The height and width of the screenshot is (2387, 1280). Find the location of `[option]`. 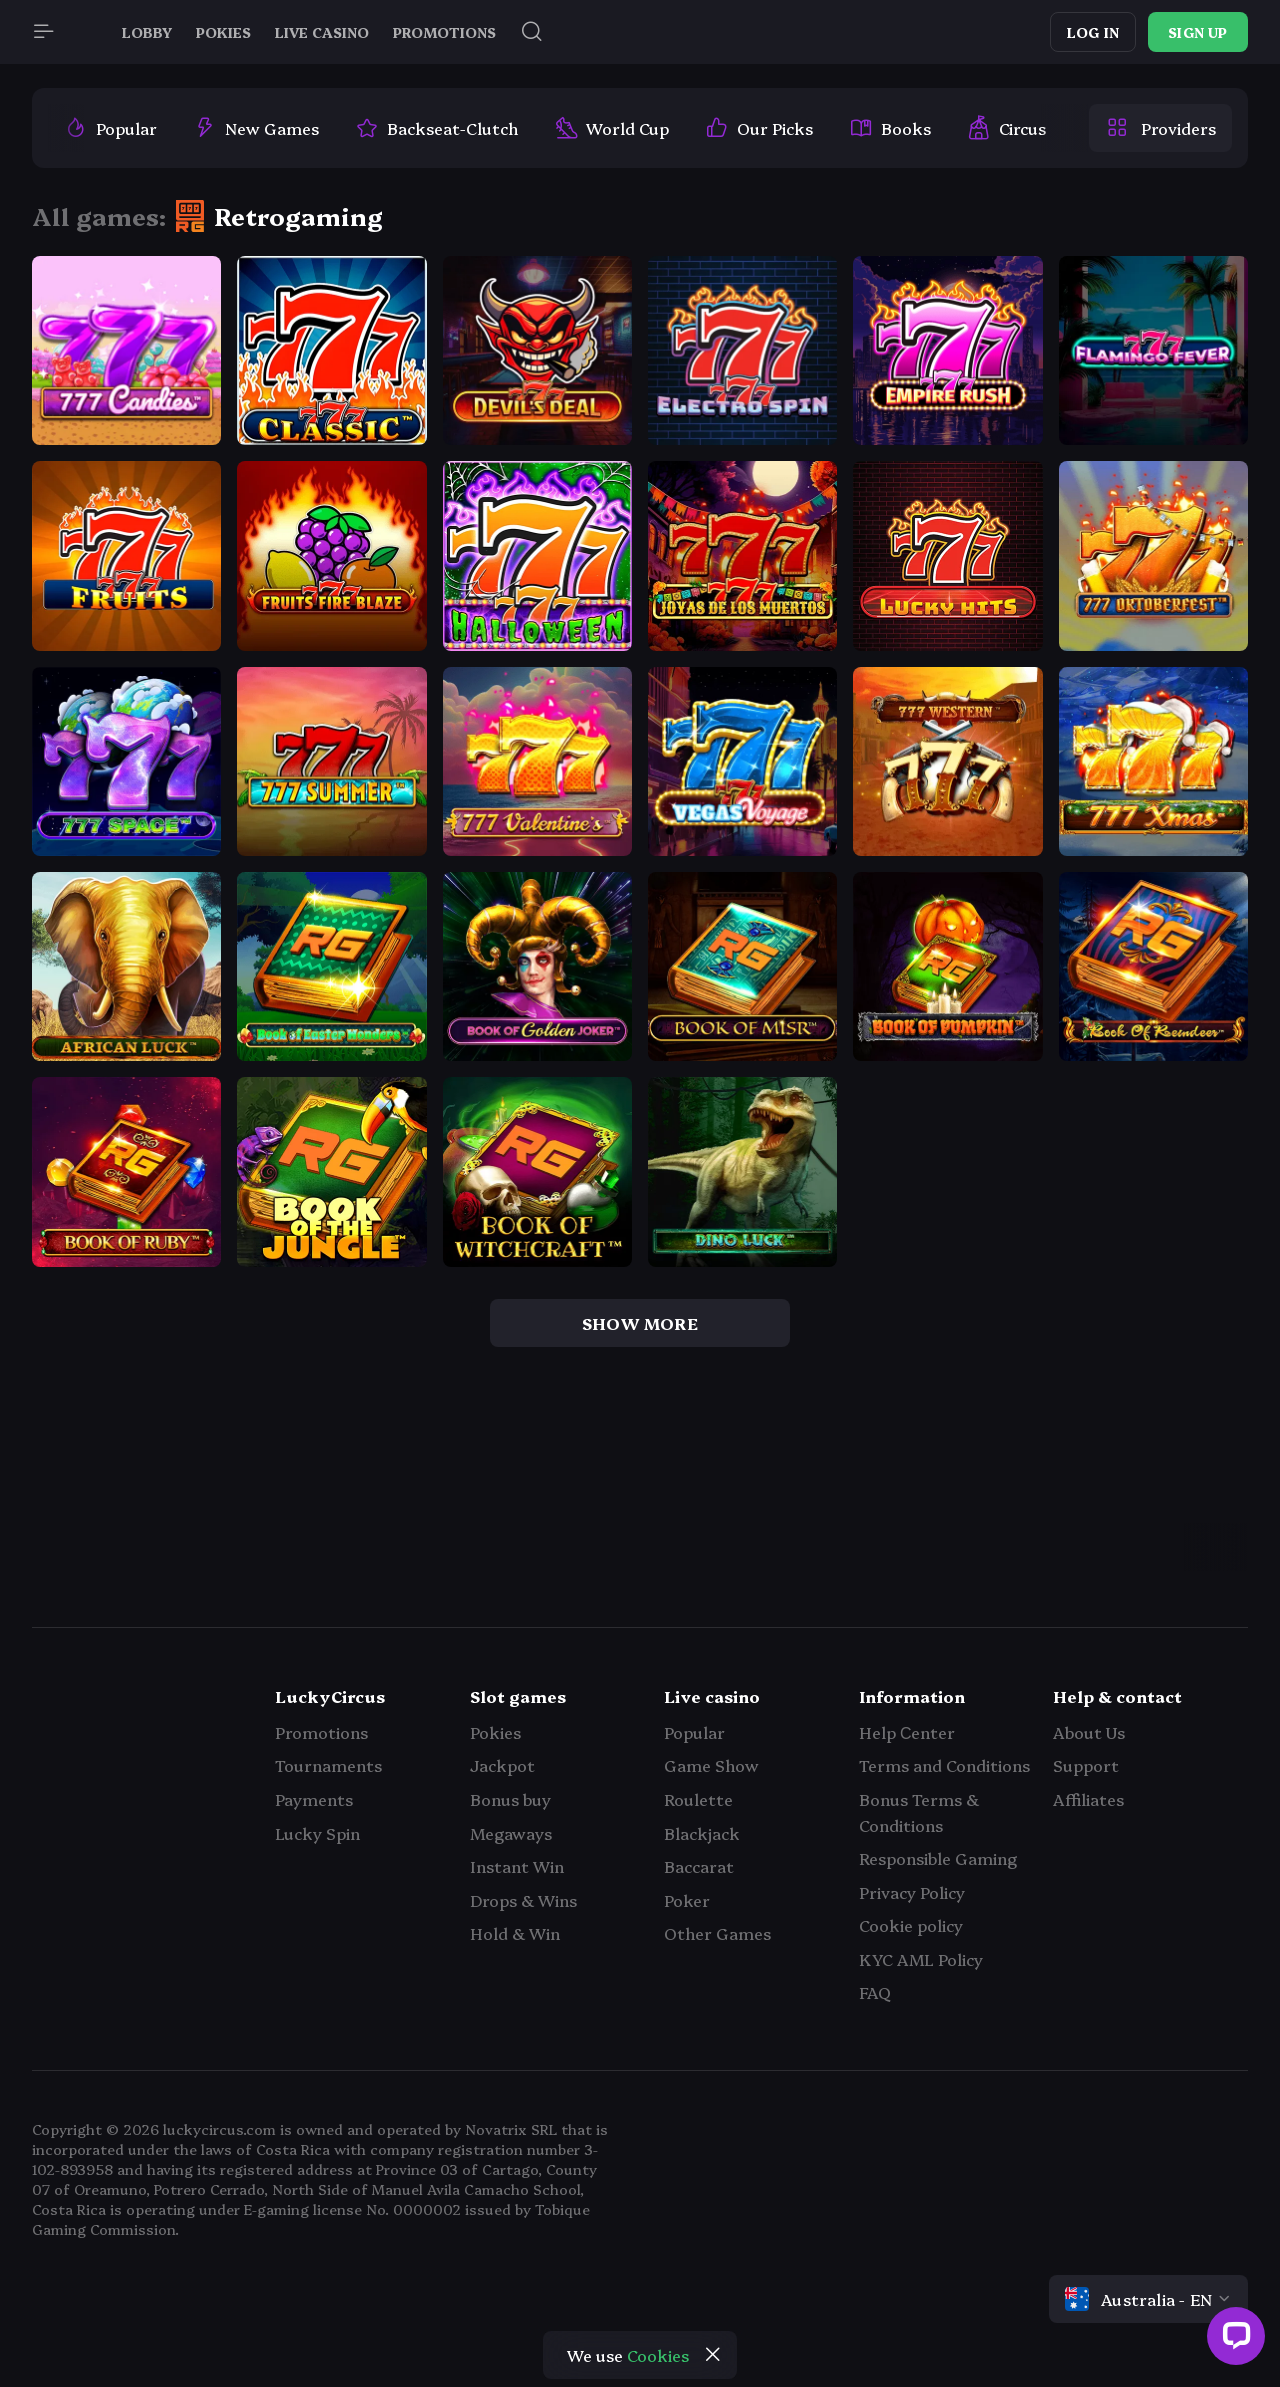

[option] is located at coordinates (110, 128).